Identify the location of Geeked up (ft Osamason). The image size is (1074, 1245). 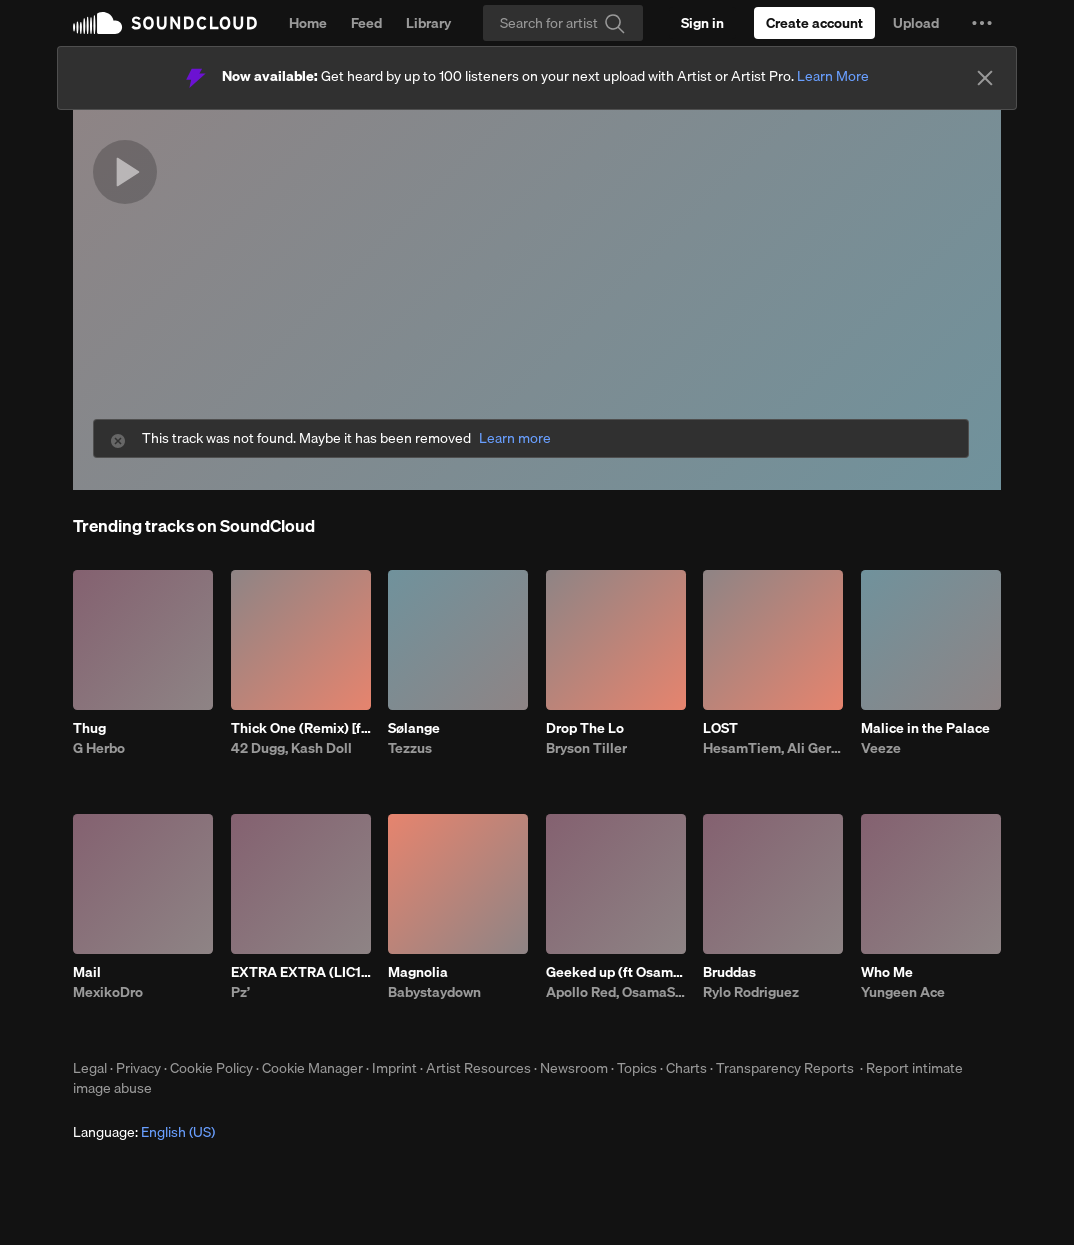
(616, 972).